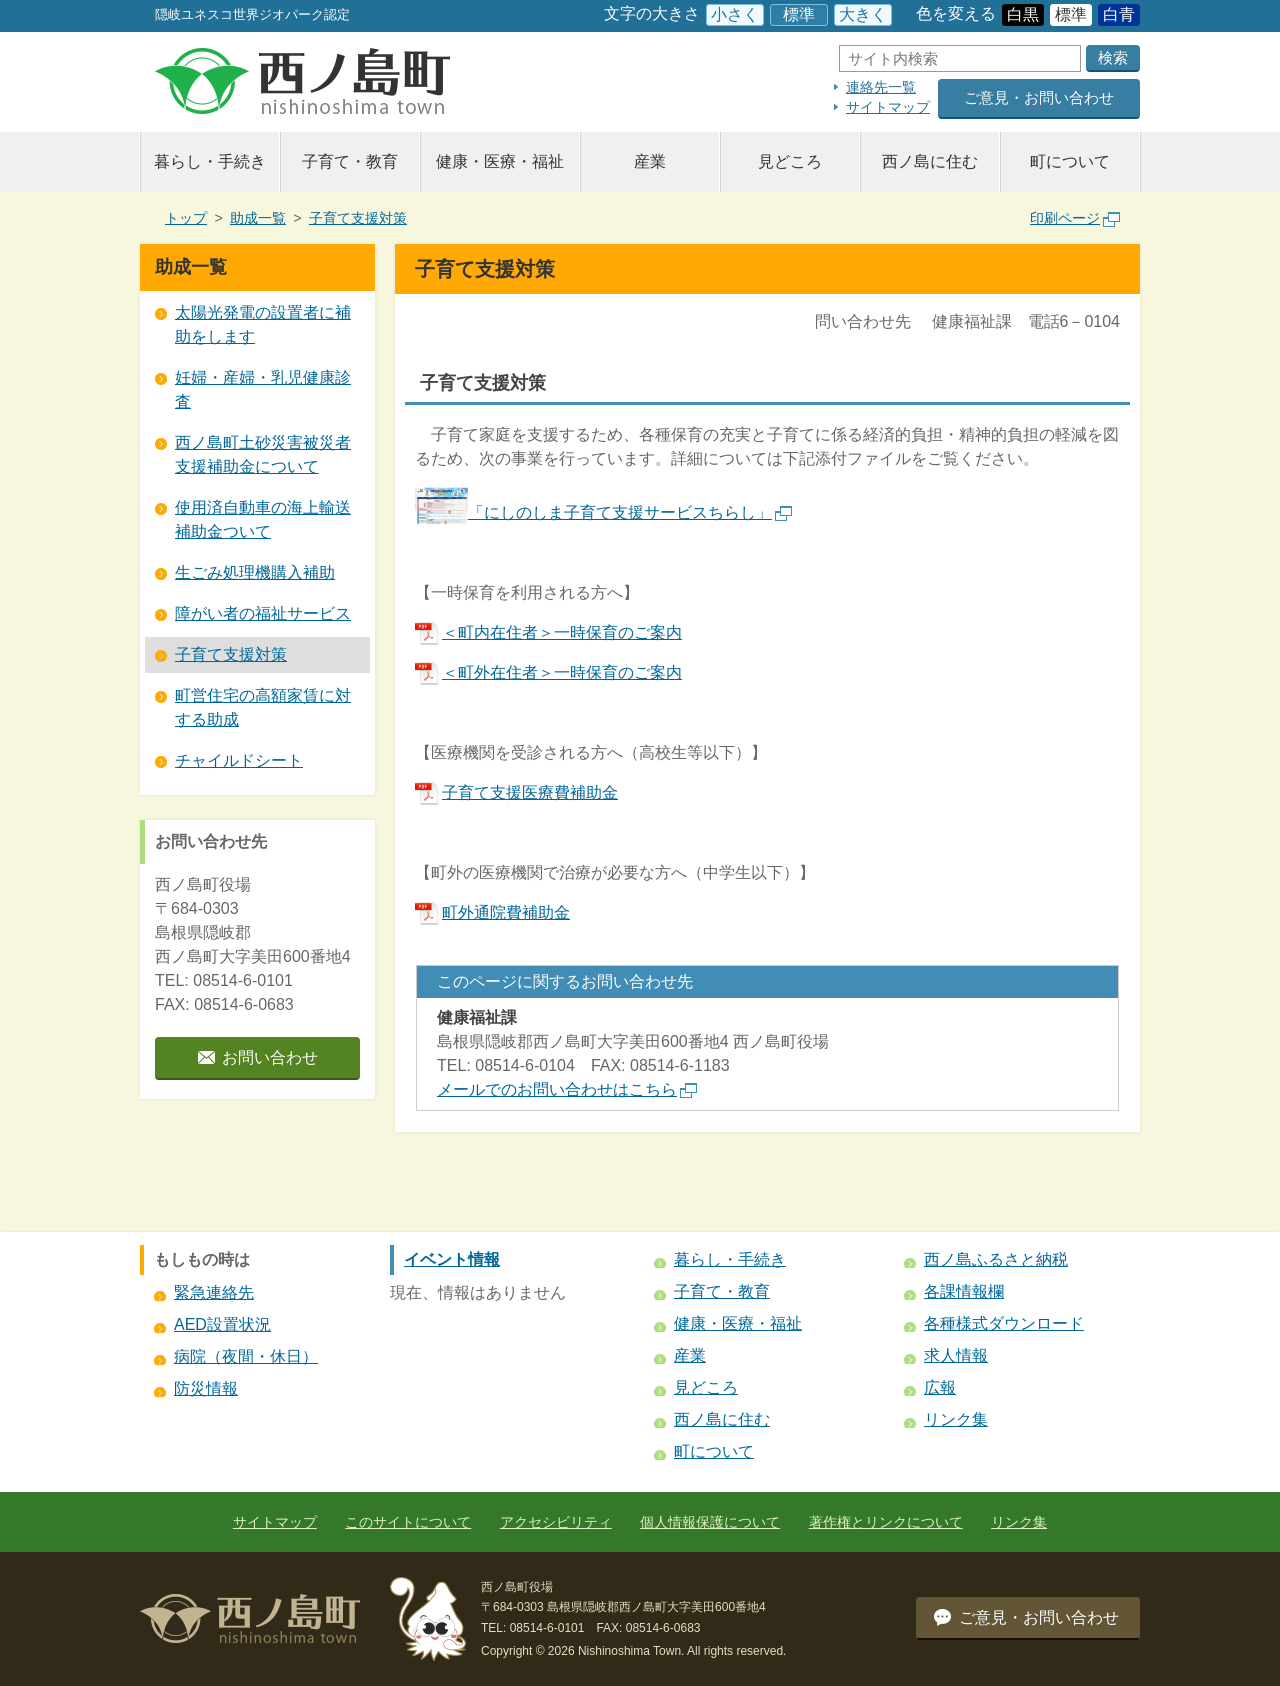 Image resolution: width=1280 pixels, height=1686 pixels. Describe the element at coordinates (886, 1522) in the screenshot. I see `著作権とリンクについて` at that location.